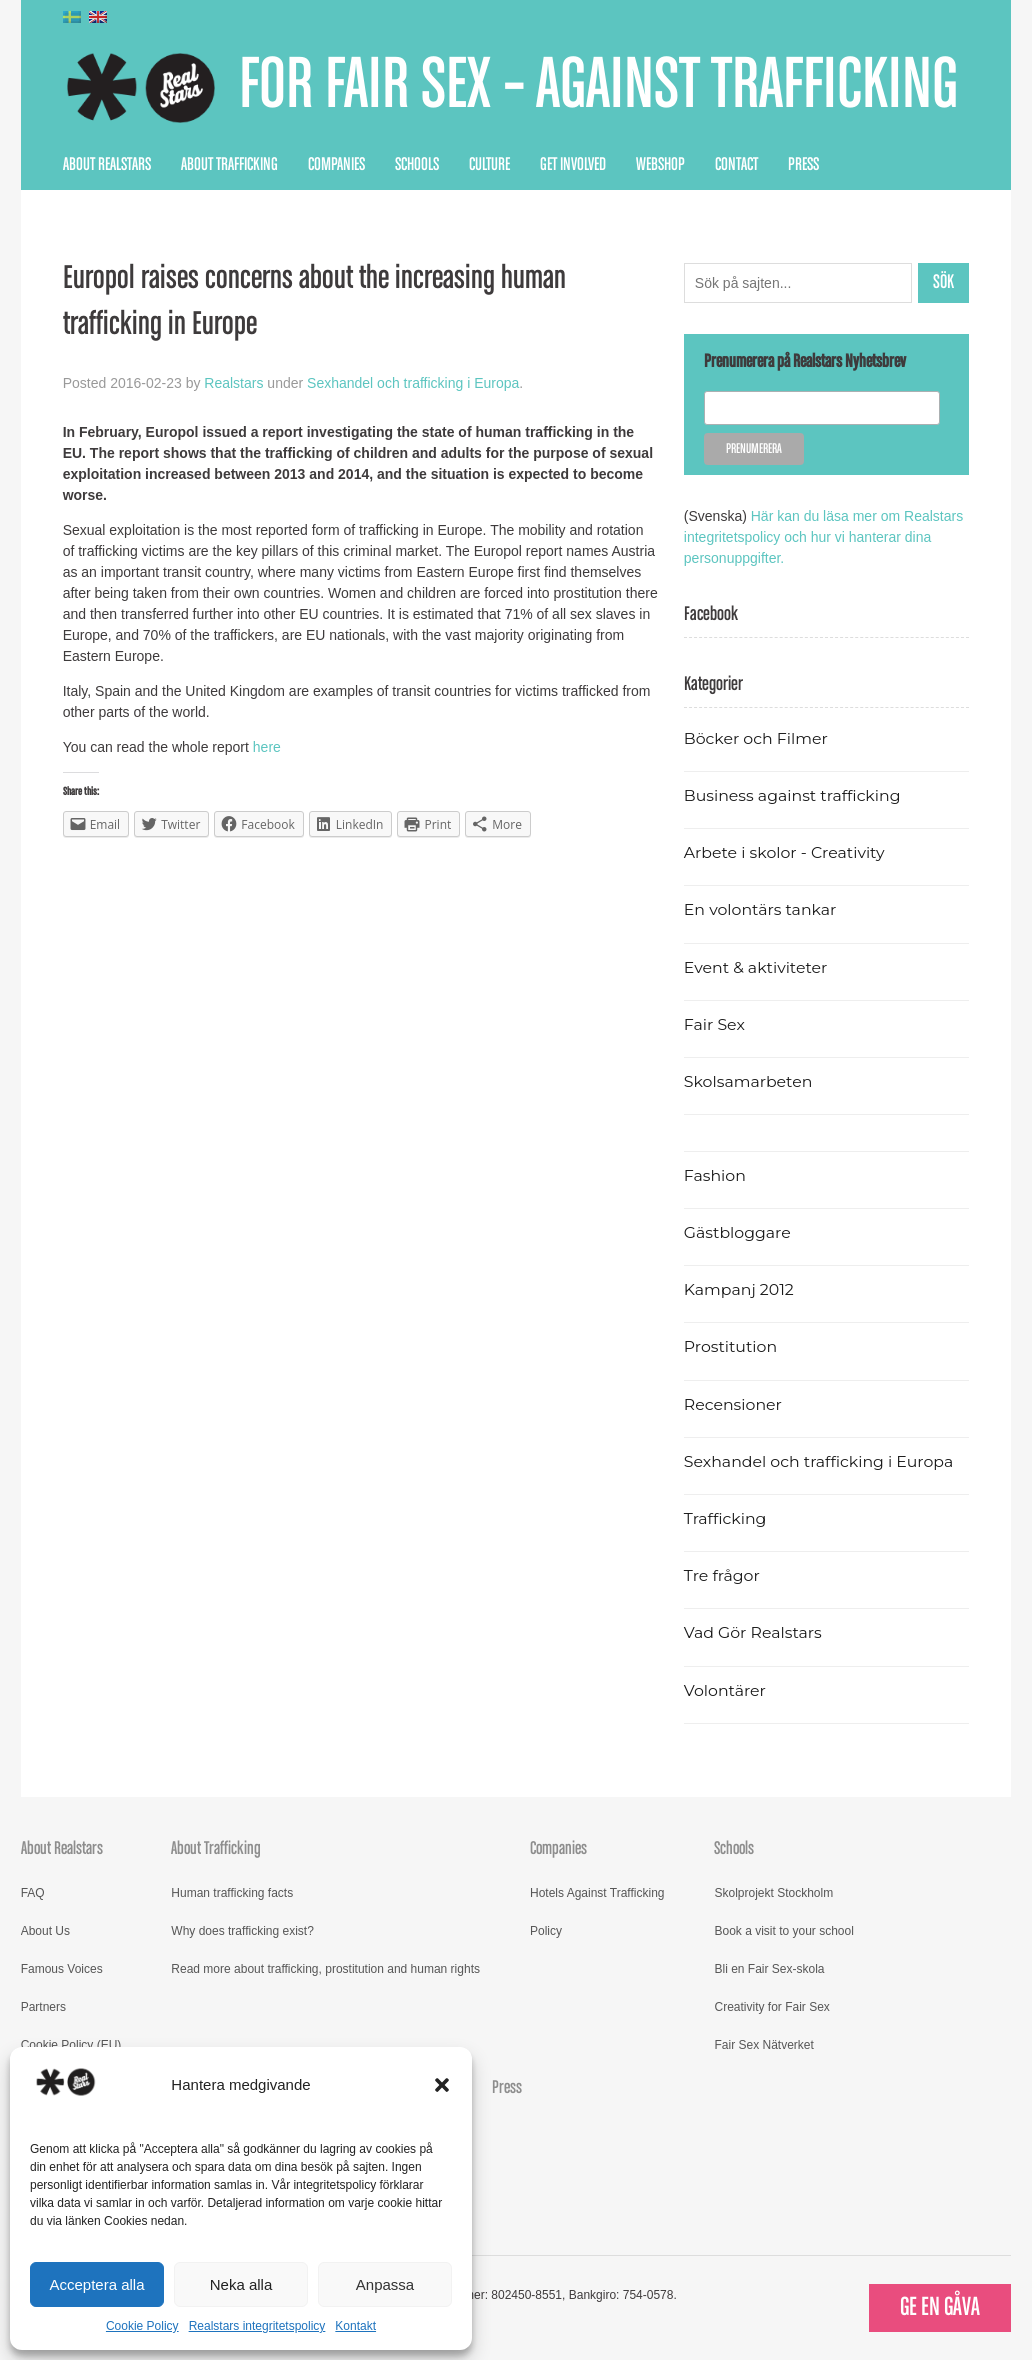  What do you see at coordinates (748, 1081) in the screenshot?
I see `Skolsamarbeten` at bounding box center [748, 1081].